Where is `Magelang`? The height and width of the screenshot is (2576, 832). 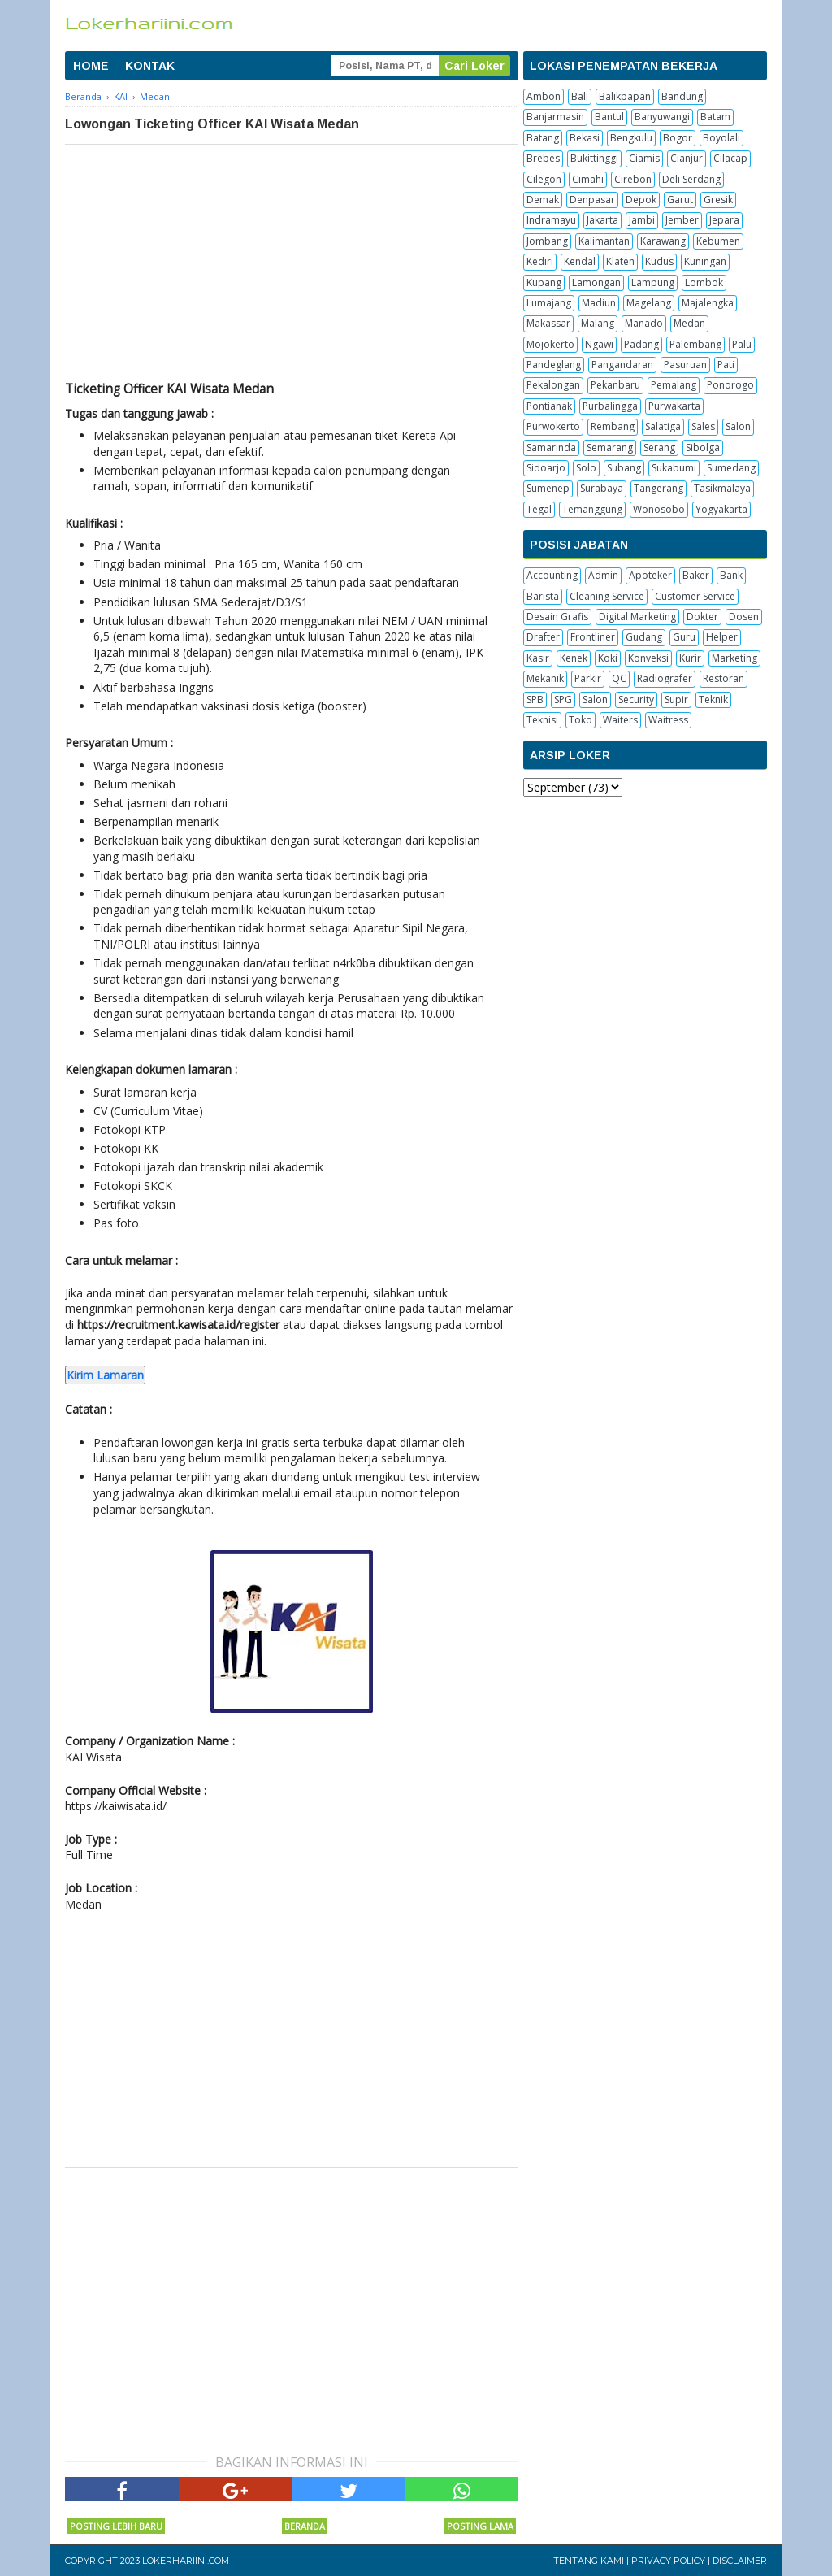
Magelang is located at coordinates (648, 303).